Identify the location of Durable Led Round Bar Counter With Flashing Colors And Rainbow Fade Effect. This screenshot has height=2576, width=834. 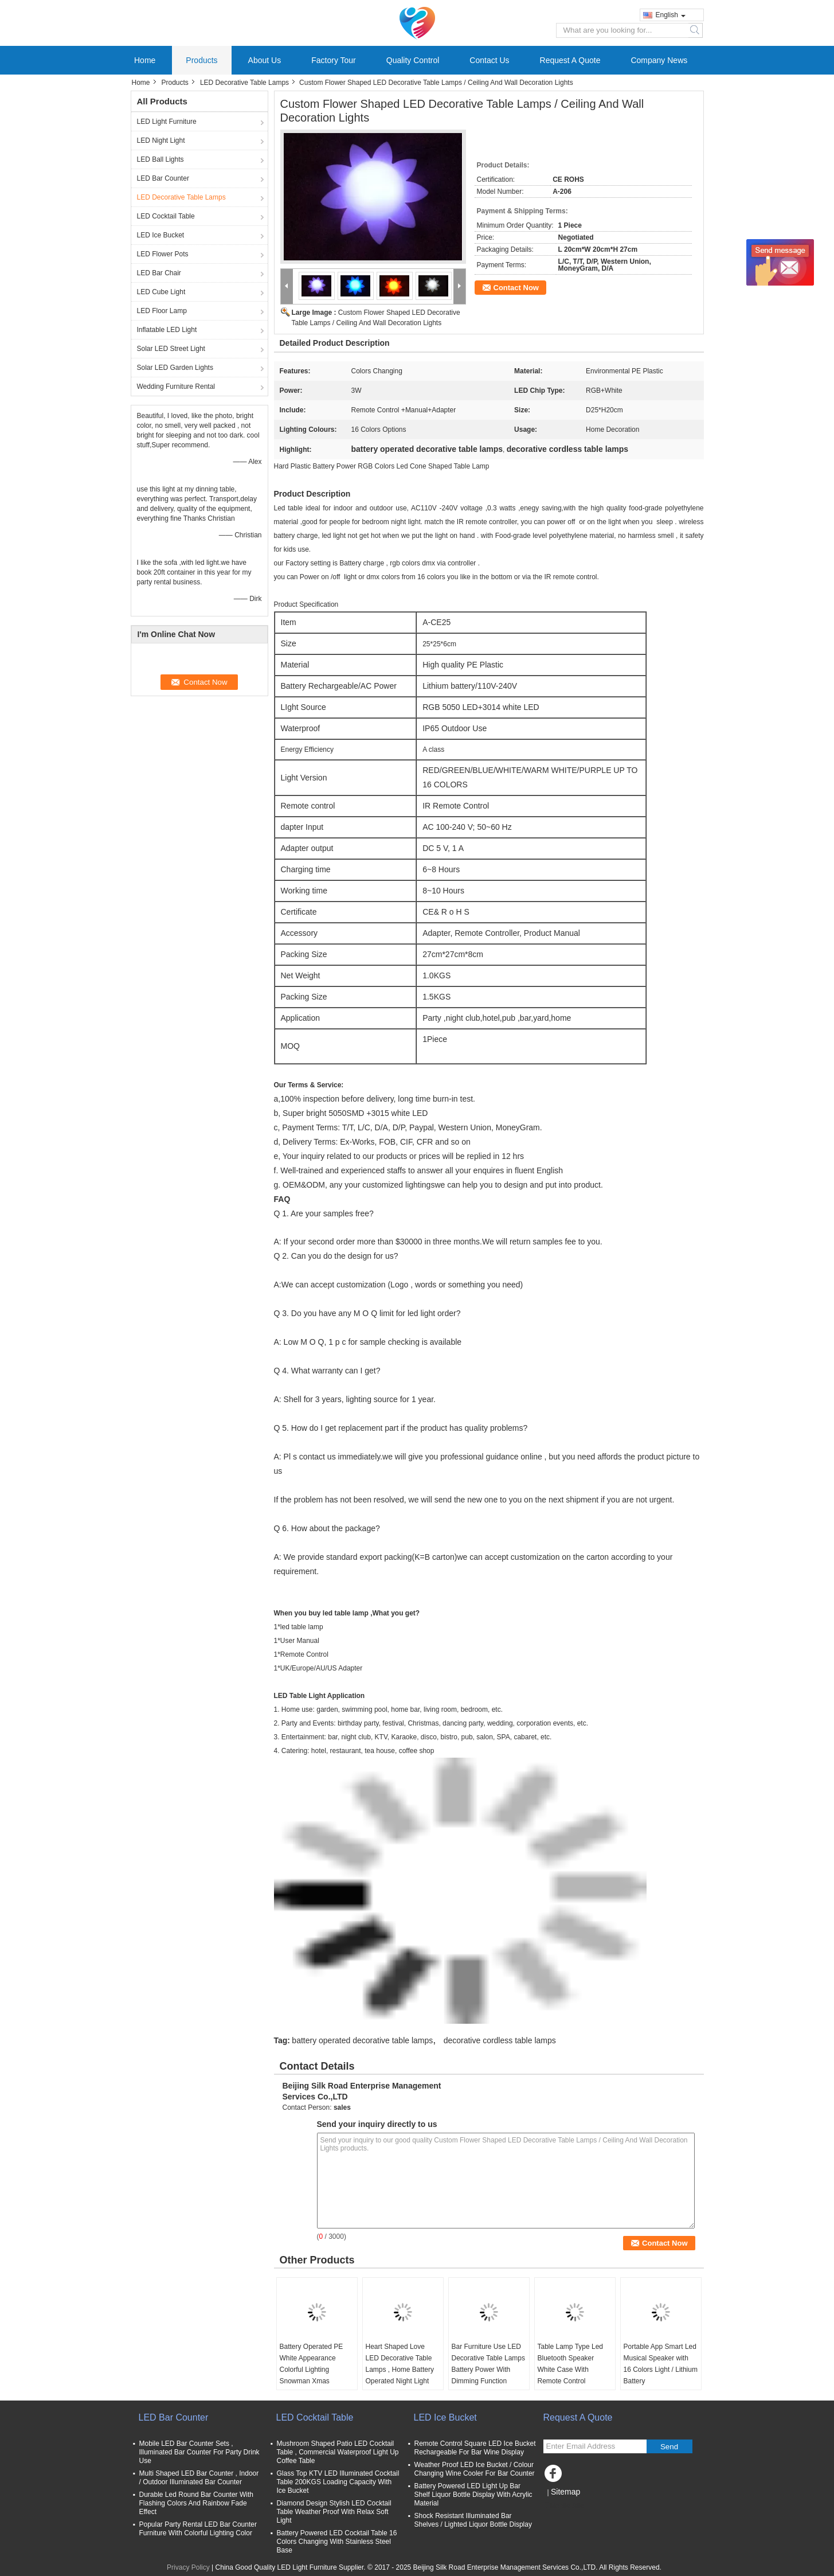
(196, 2503).